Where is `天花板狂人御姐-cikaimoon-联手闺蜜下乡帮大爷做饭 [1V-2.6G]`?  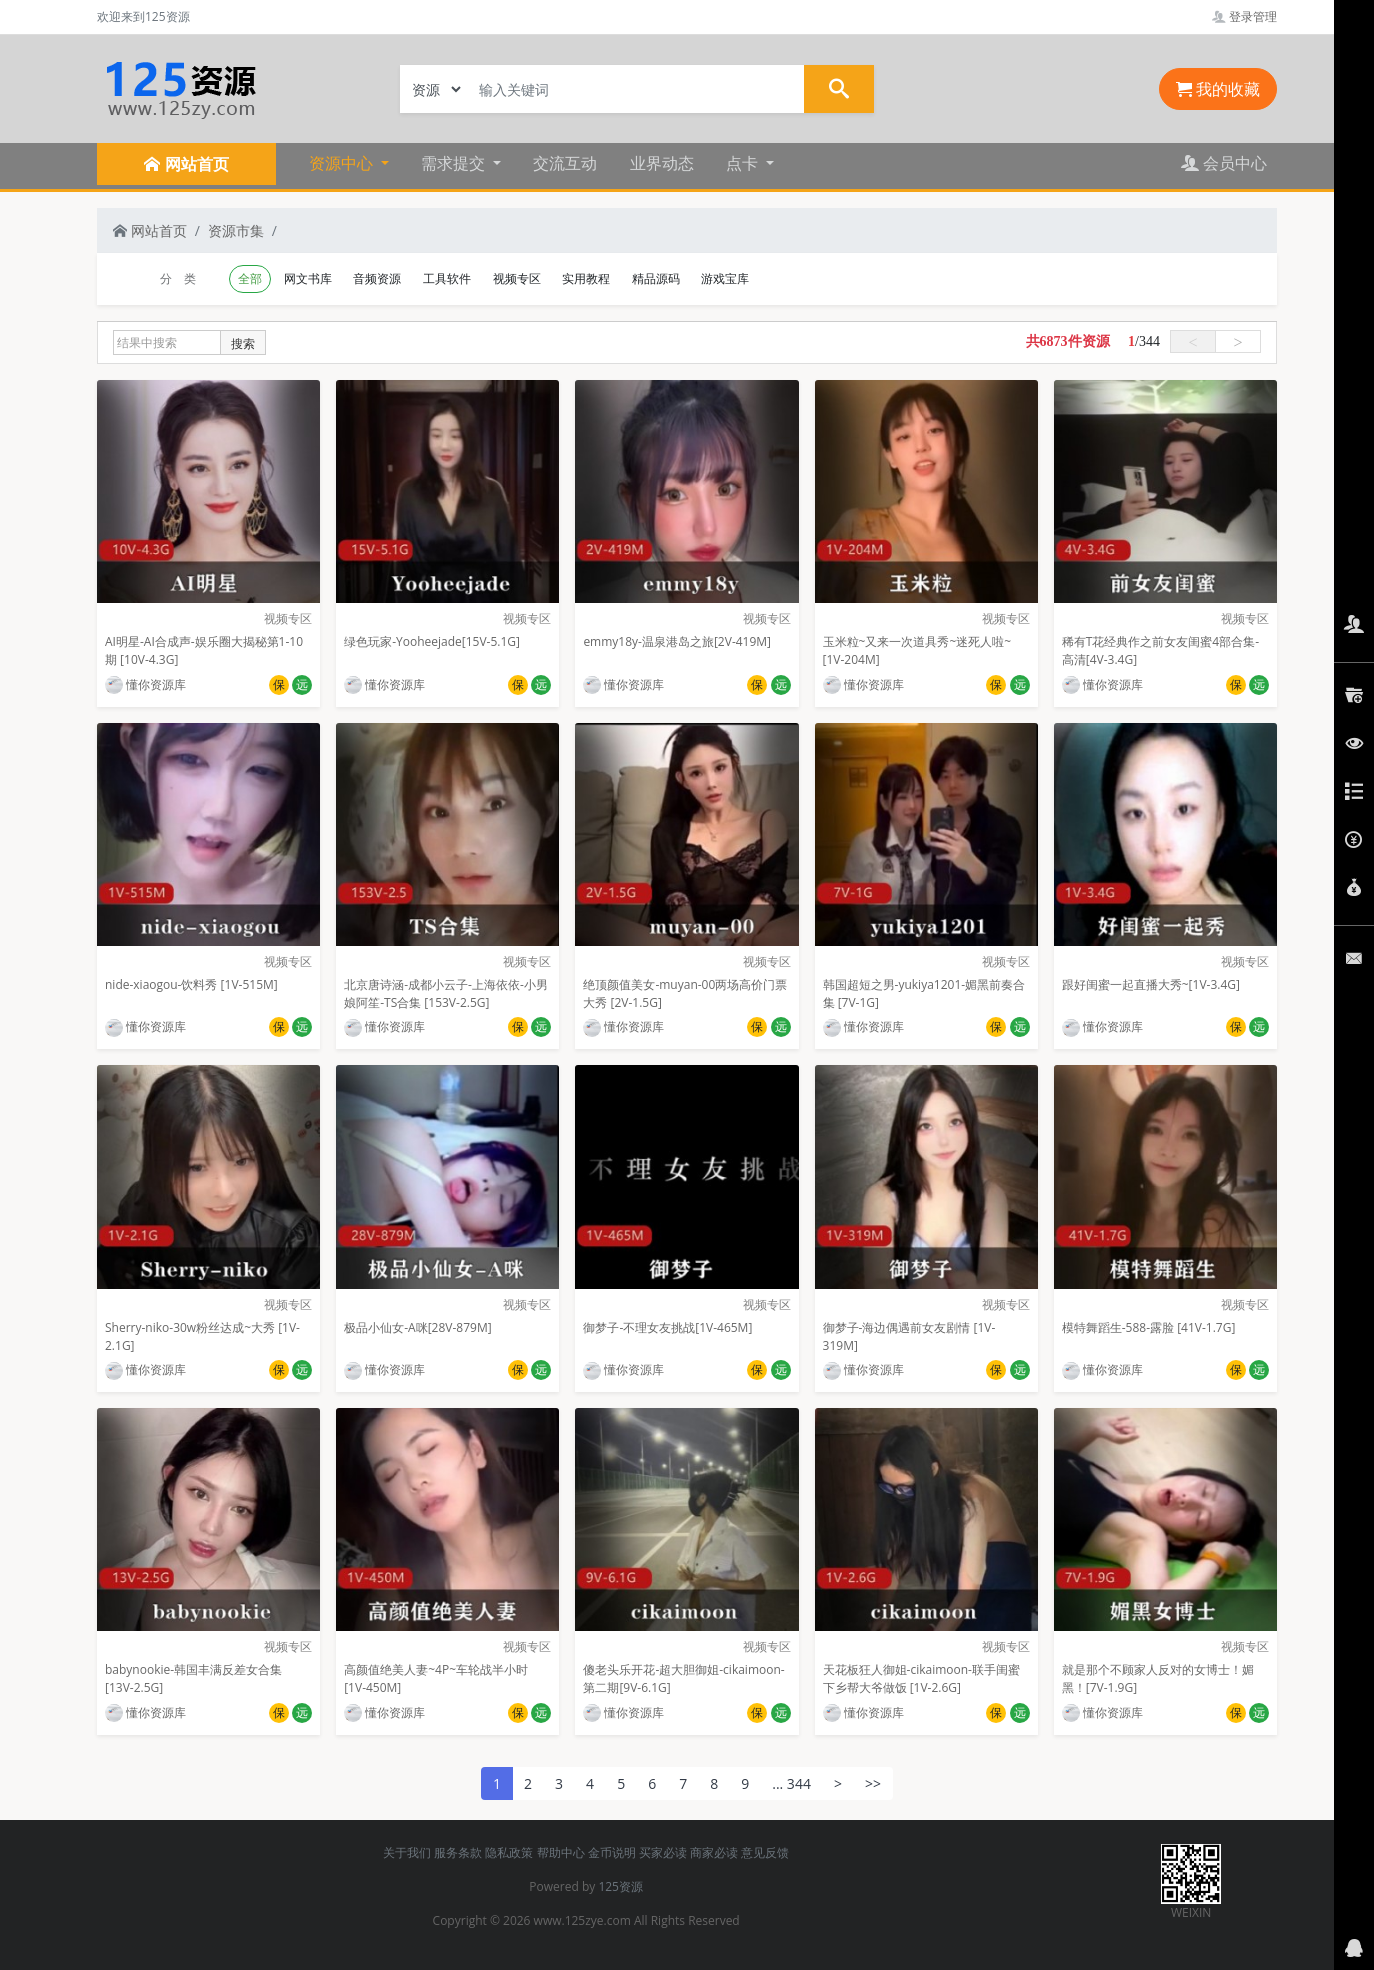 天花板狂人御姐-cikaimoon-联手闺蜜下乡帮大爷做饭 [1V-2.6G] is located at coordinates (921, 1678).